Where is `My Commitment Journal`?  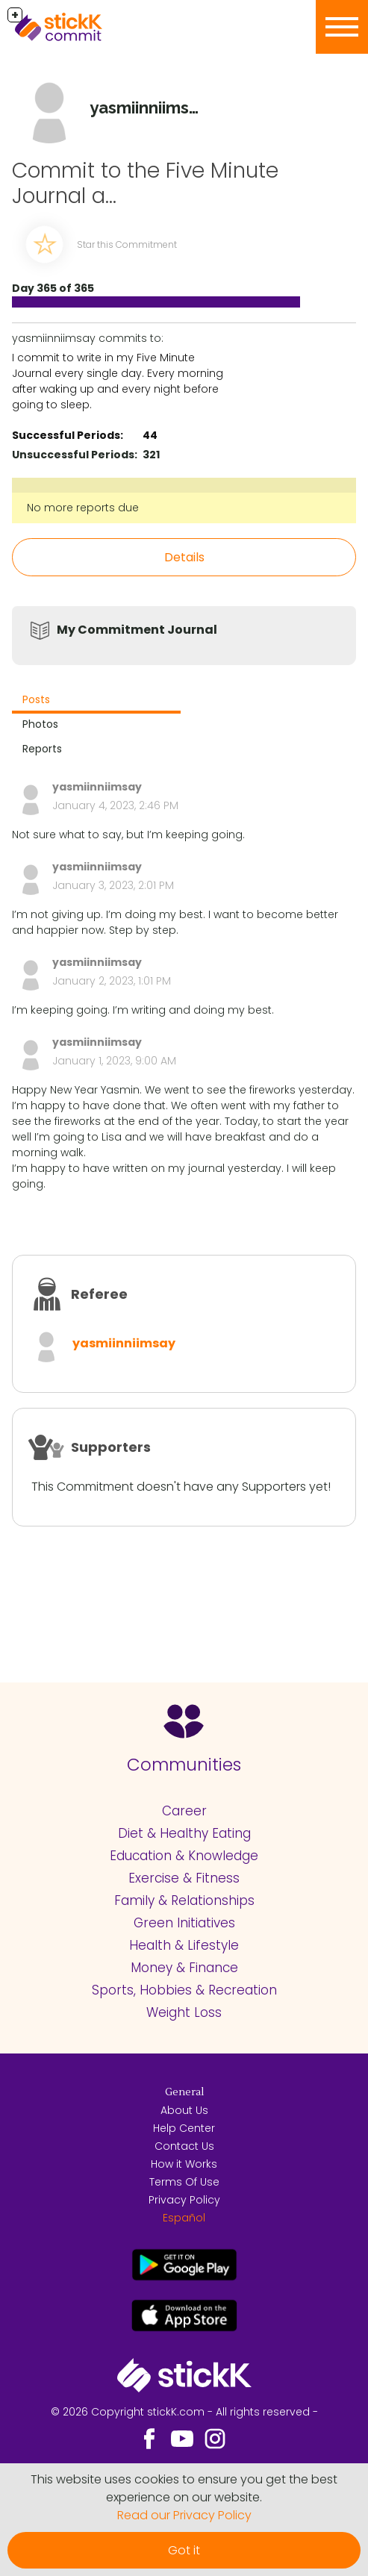
My Commitment Journal is located at coordinates (137, 629).